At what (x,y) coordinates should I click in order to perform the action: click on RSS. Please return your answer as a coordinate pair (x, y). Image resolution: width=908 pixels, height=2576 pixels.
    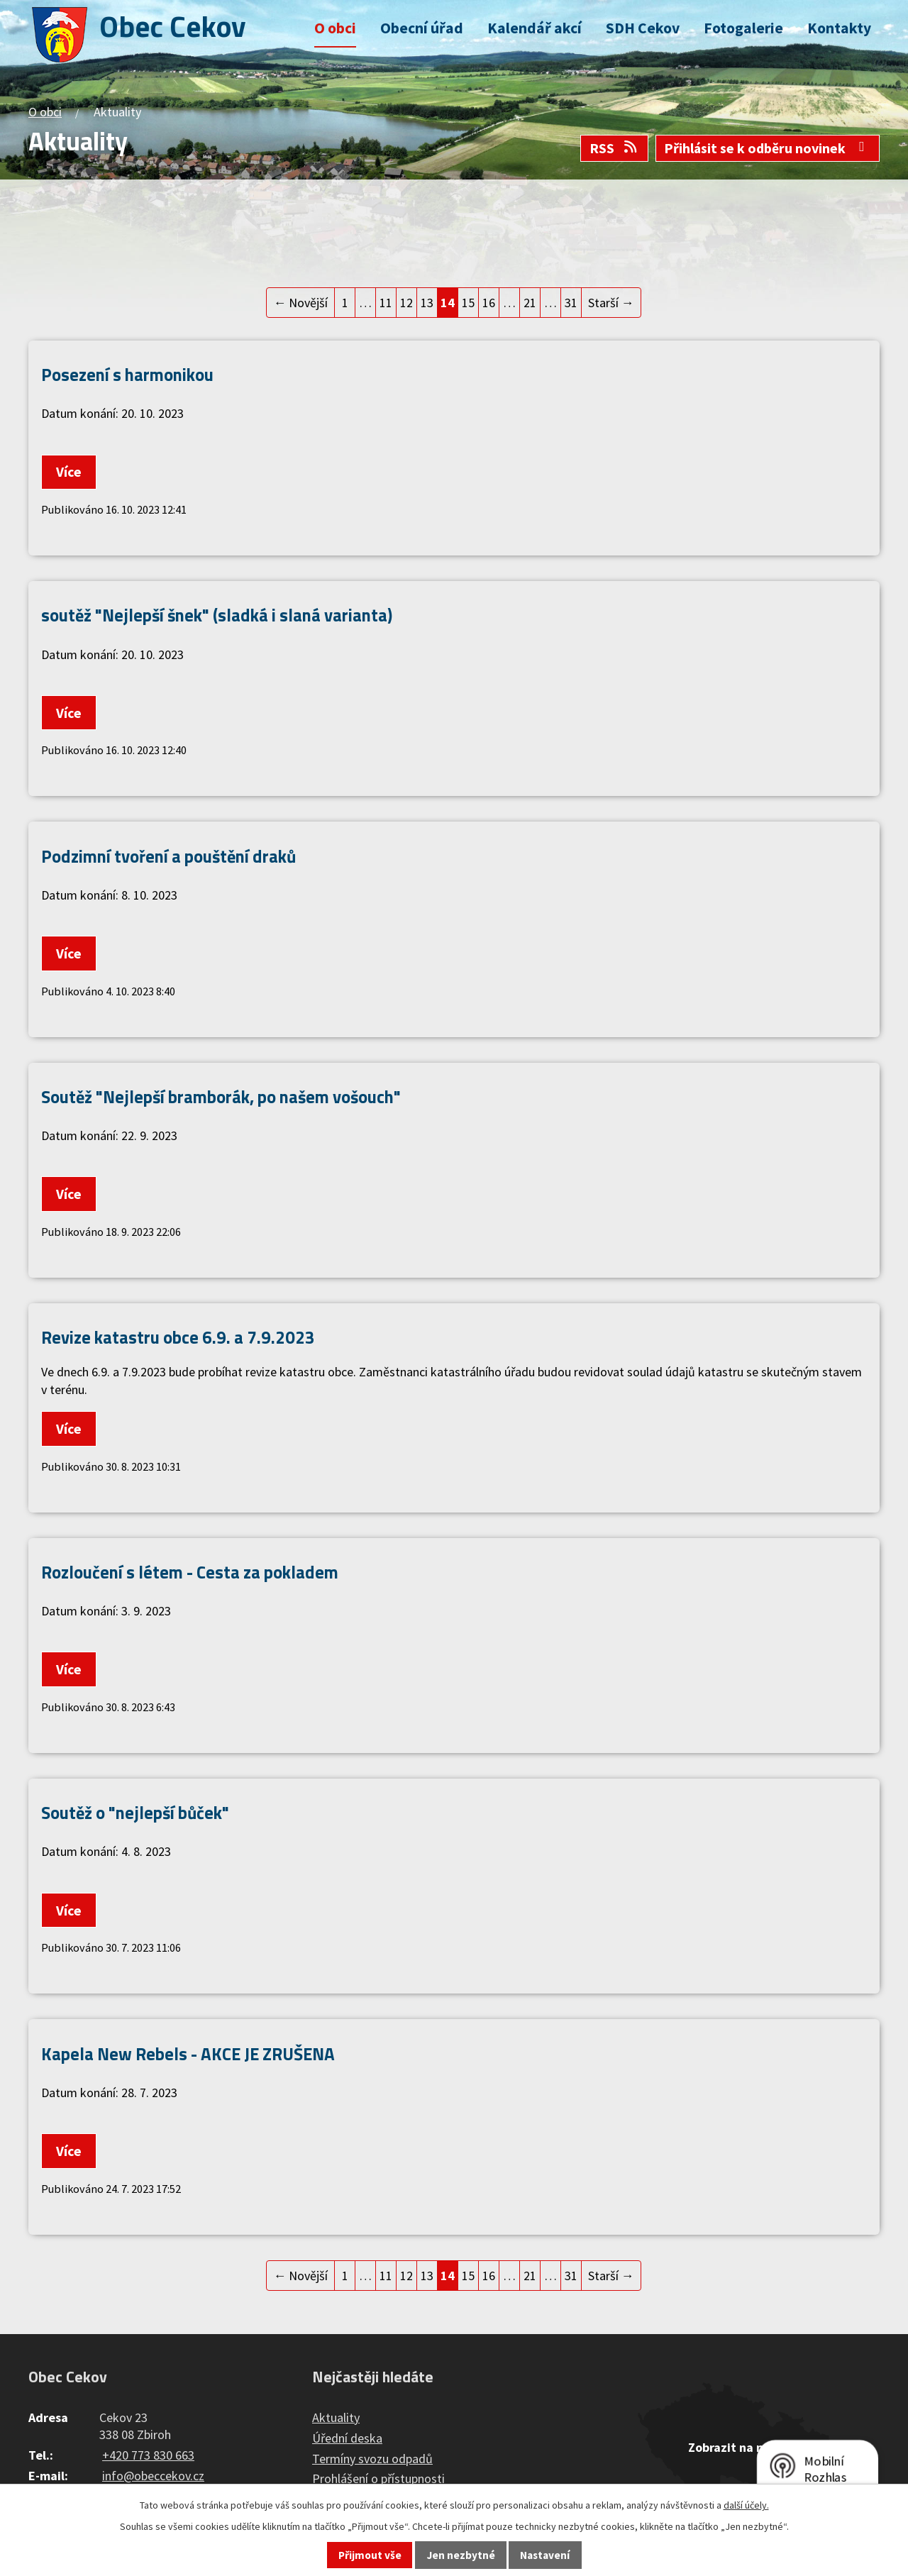
    Looking at the image, I should click on (614, 148).